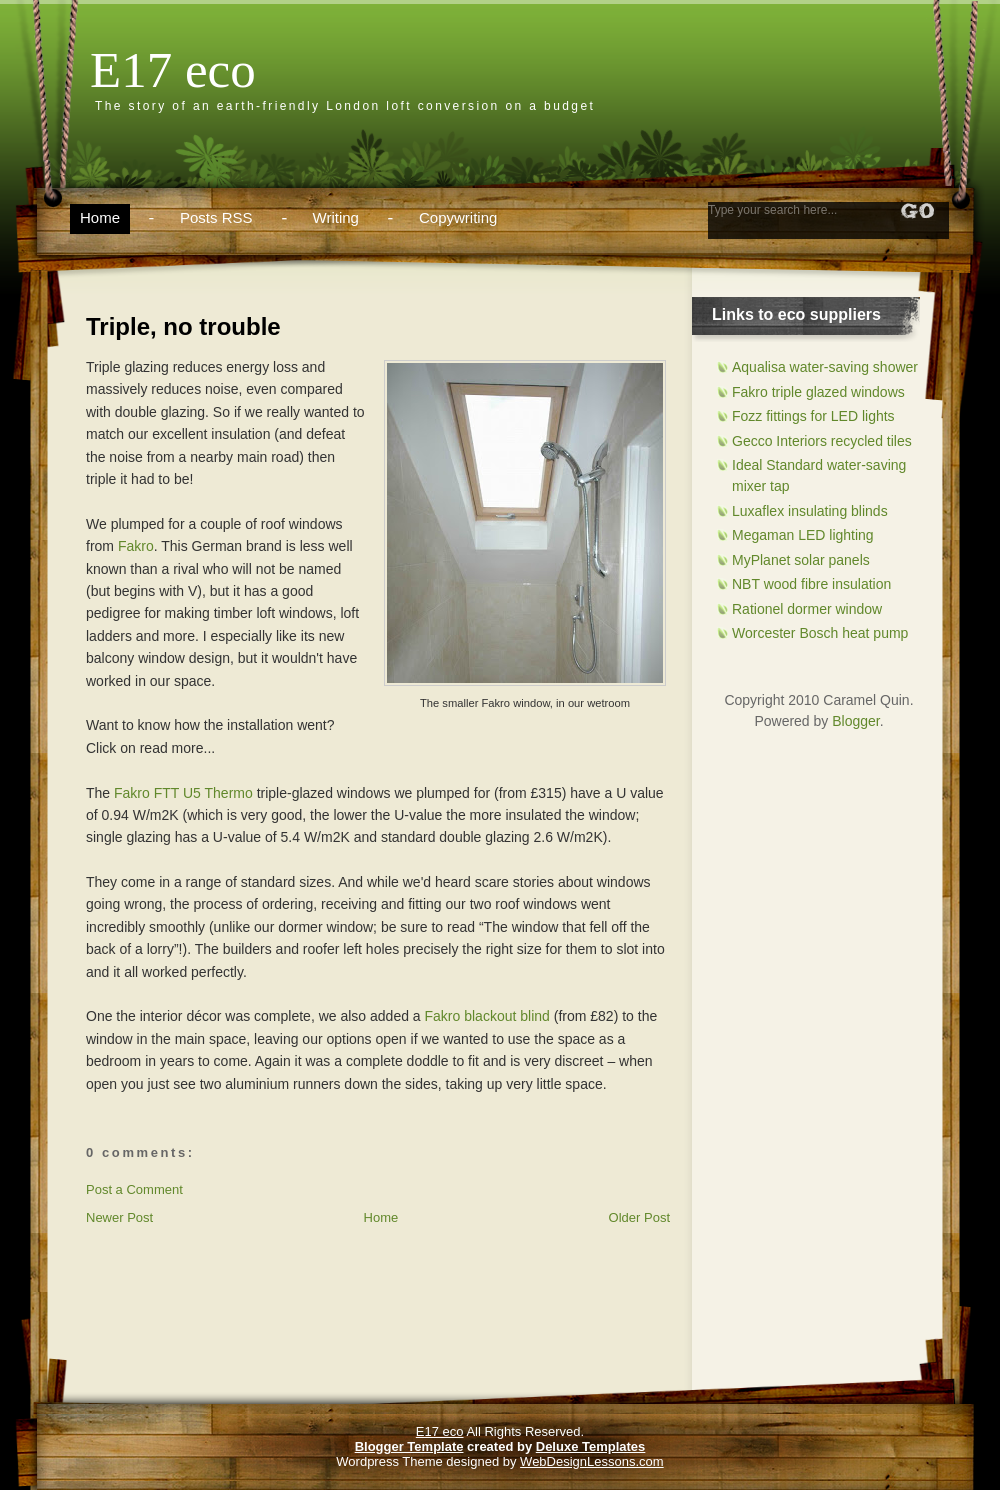 The width and height of the screenshot is (1000, 1490). What do you see at coordinates (136, 546) in the screenshot?
I see `Fakro` at bounding box center [136, 546].